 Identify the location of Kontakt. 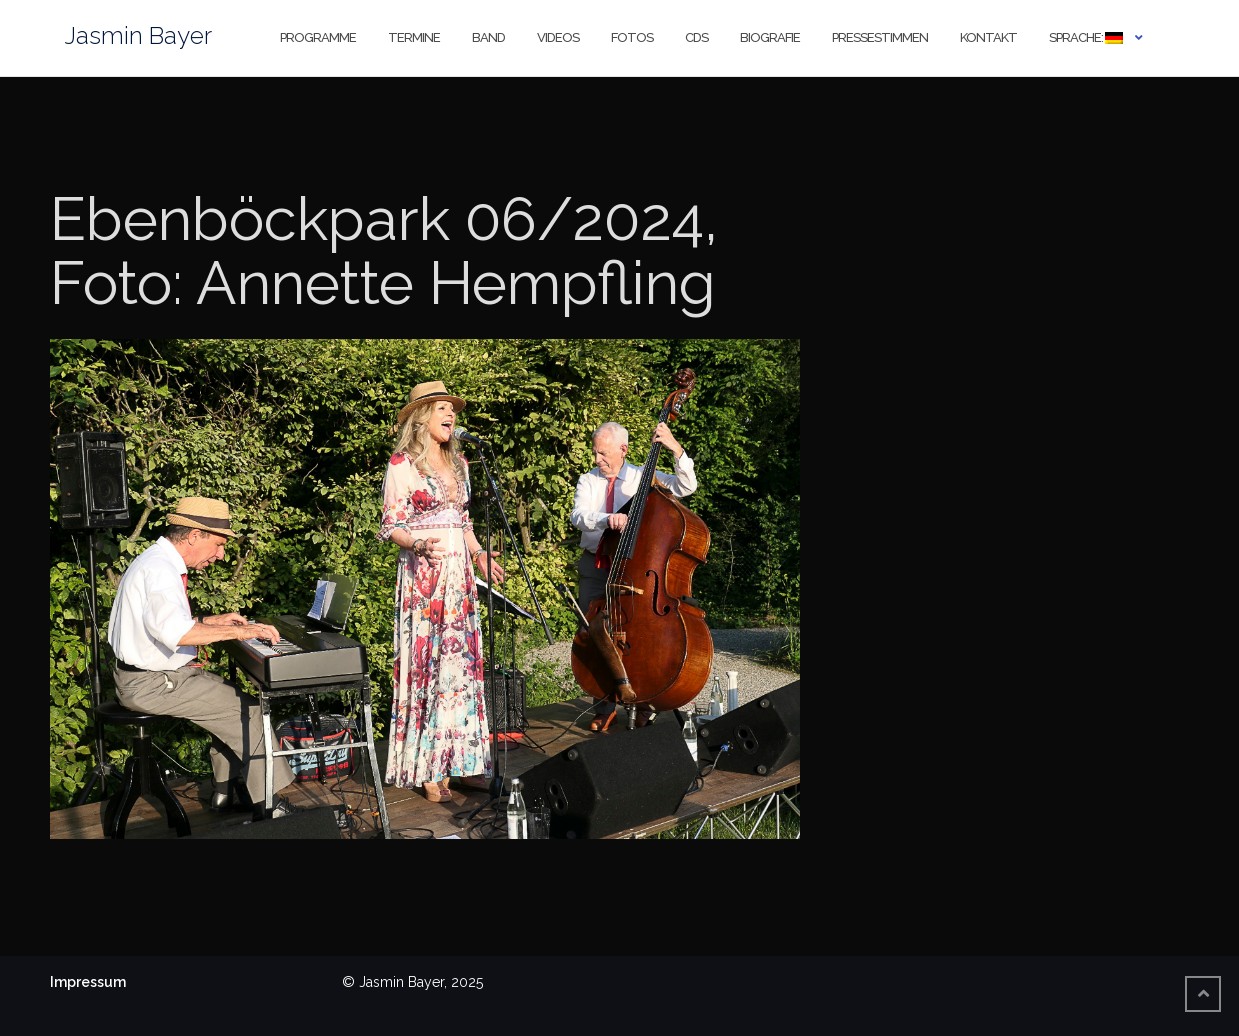
(988, 37).